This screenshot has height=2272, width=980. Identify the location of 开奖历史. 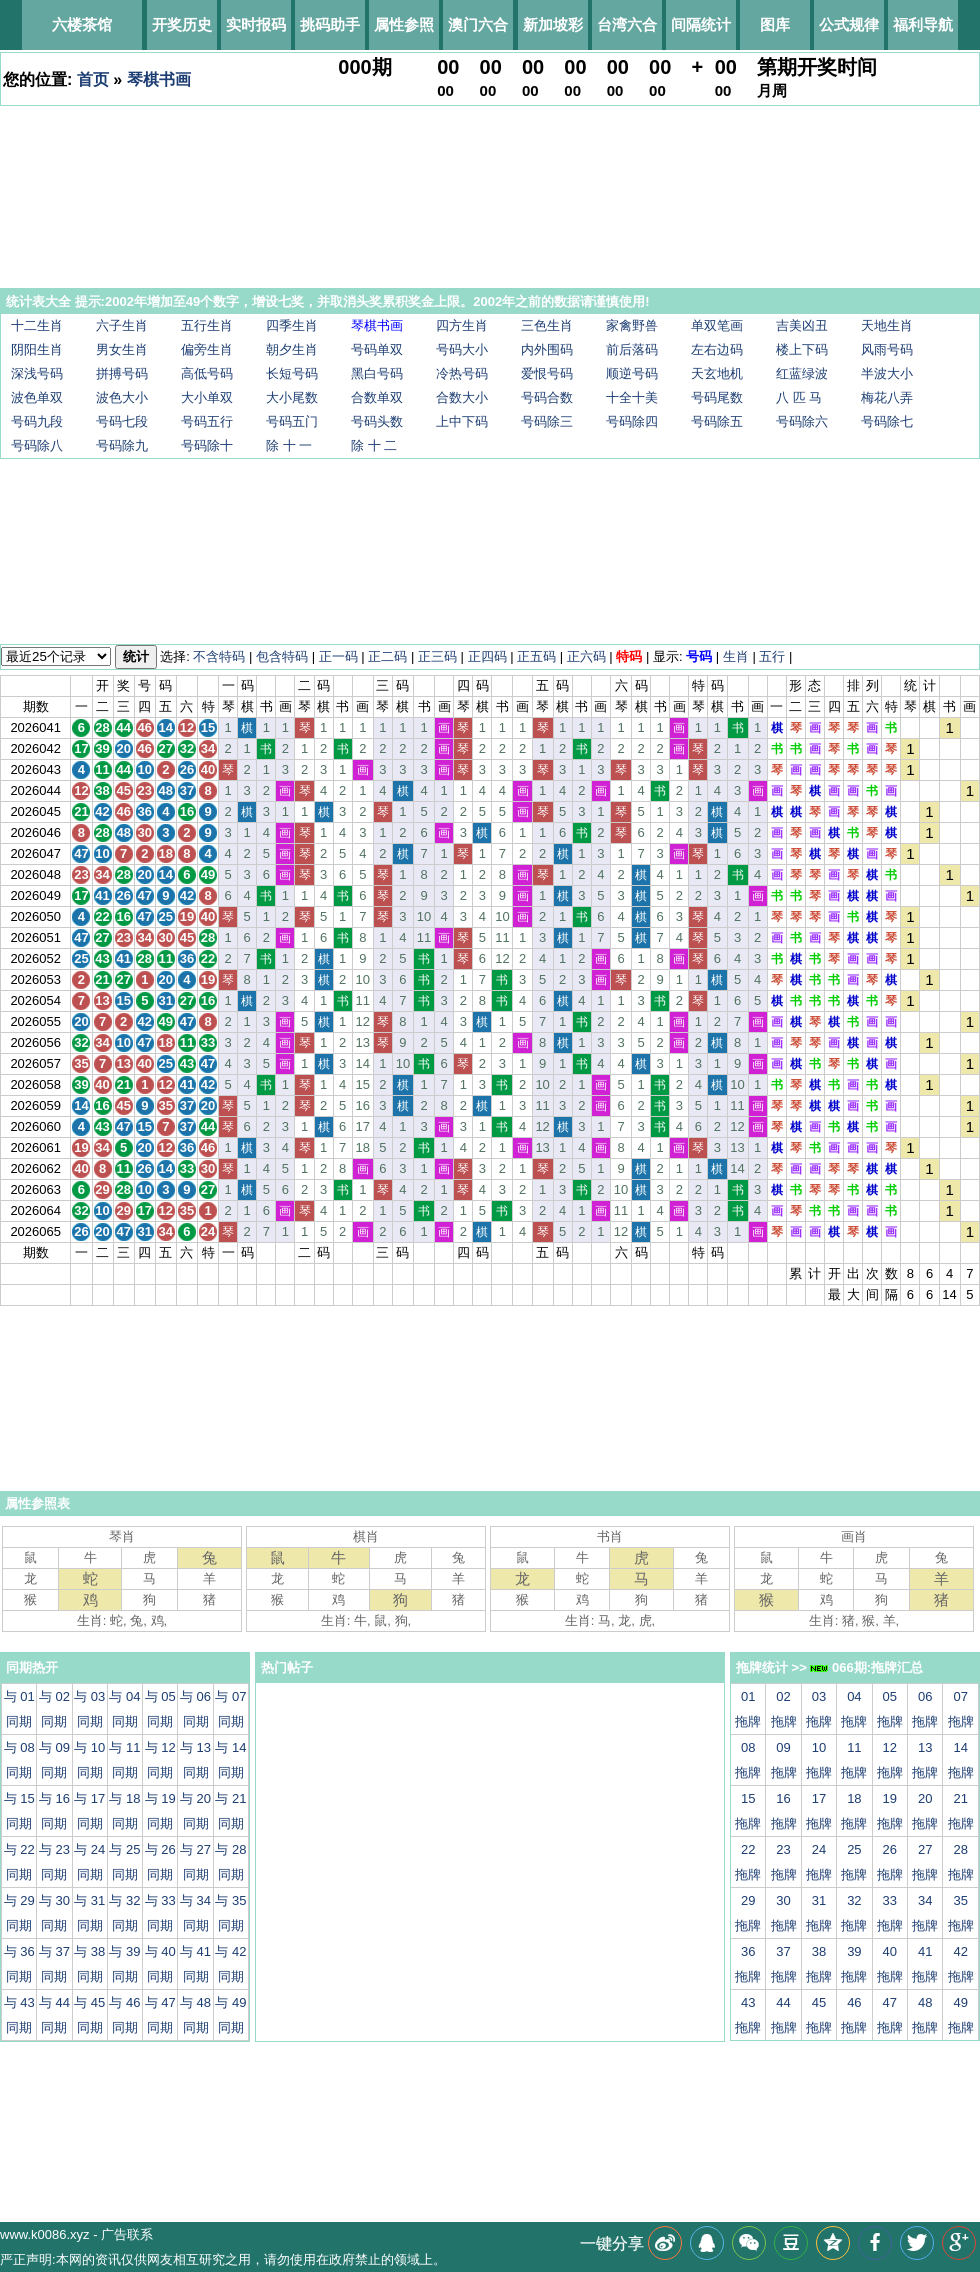
(182, 24).